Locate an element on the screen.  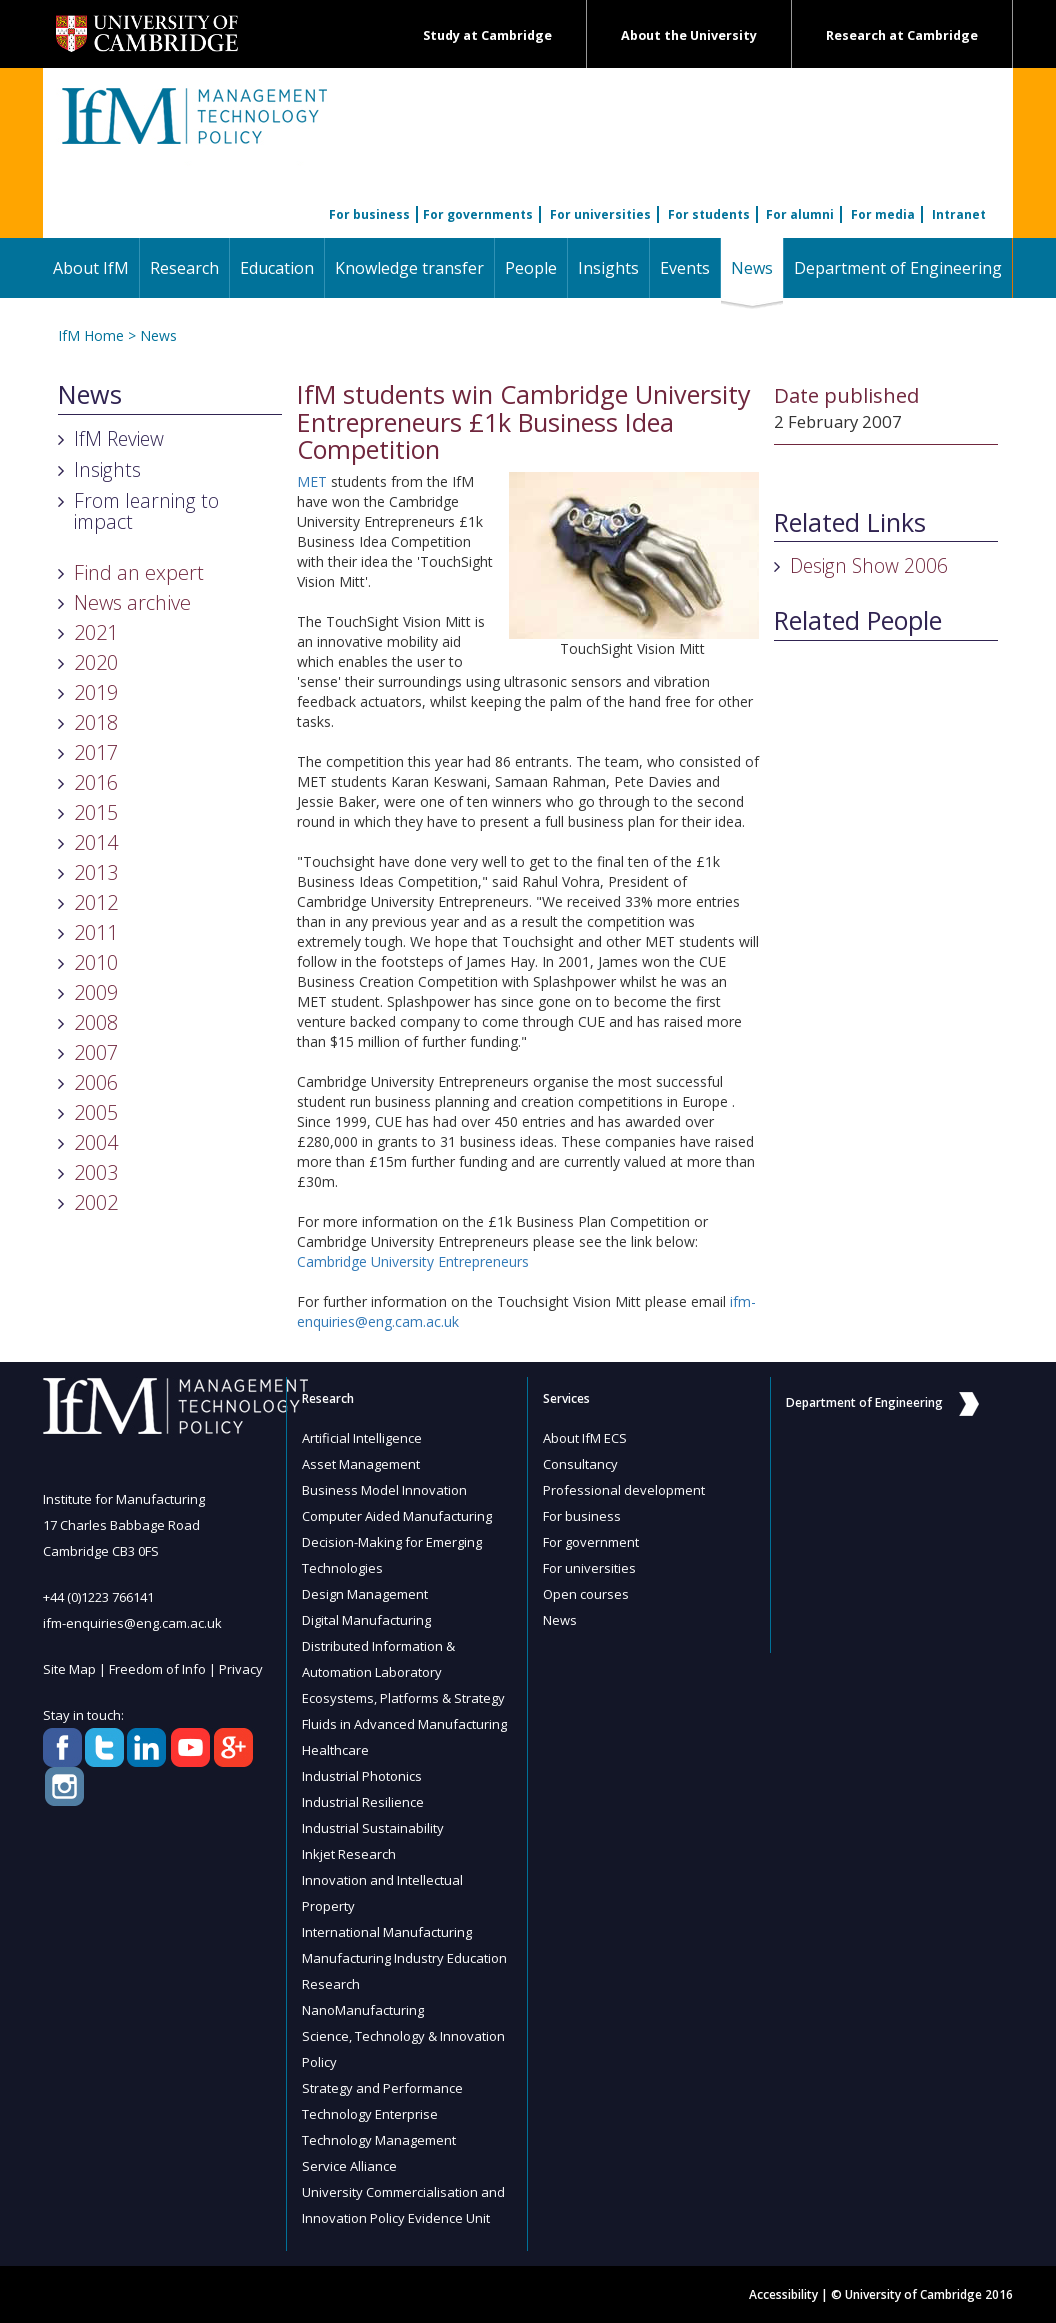
International Manufacturing is located at coordinates (387, 1932).